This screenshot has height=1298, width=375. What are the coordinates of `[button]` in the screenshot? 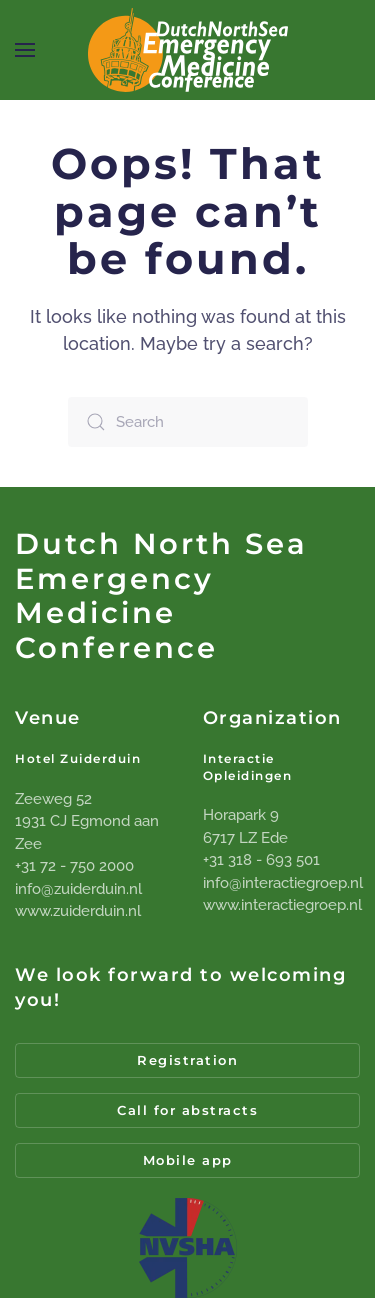 It's located at (25, 50).